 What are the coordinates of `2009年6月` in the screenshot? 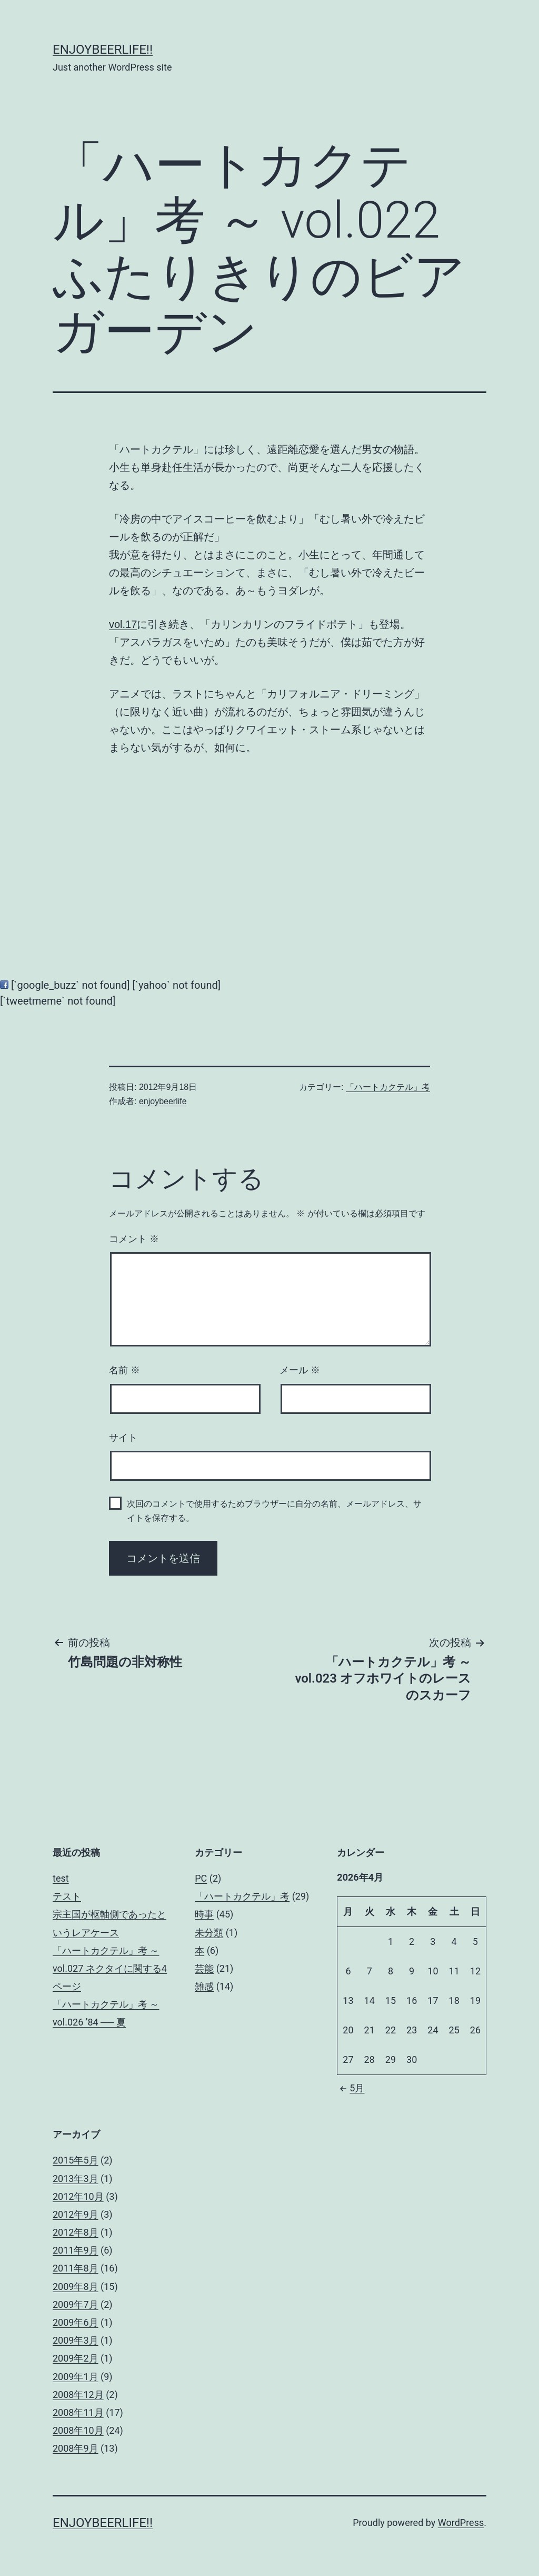 It's located at (75, 2322).